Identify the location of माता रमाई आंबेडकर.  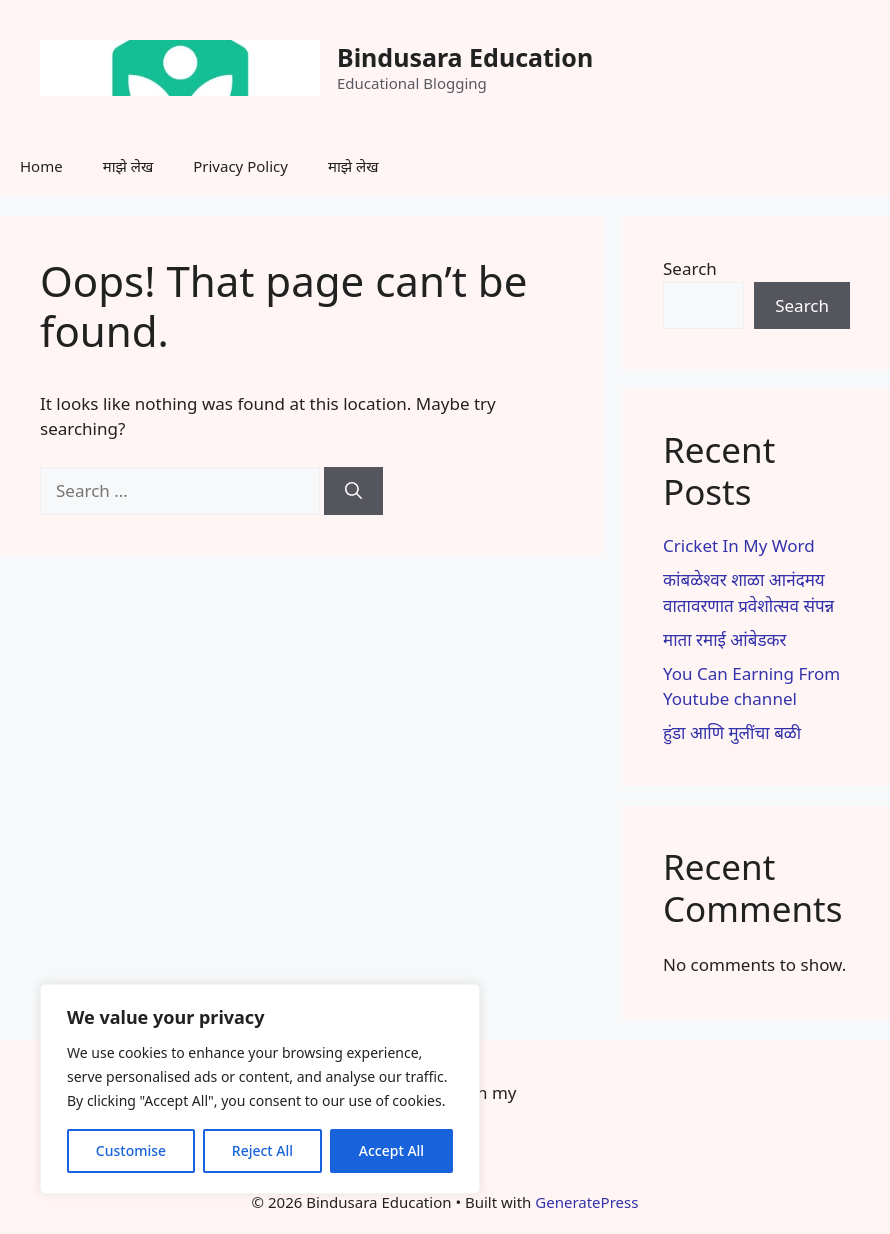
(725, 639).